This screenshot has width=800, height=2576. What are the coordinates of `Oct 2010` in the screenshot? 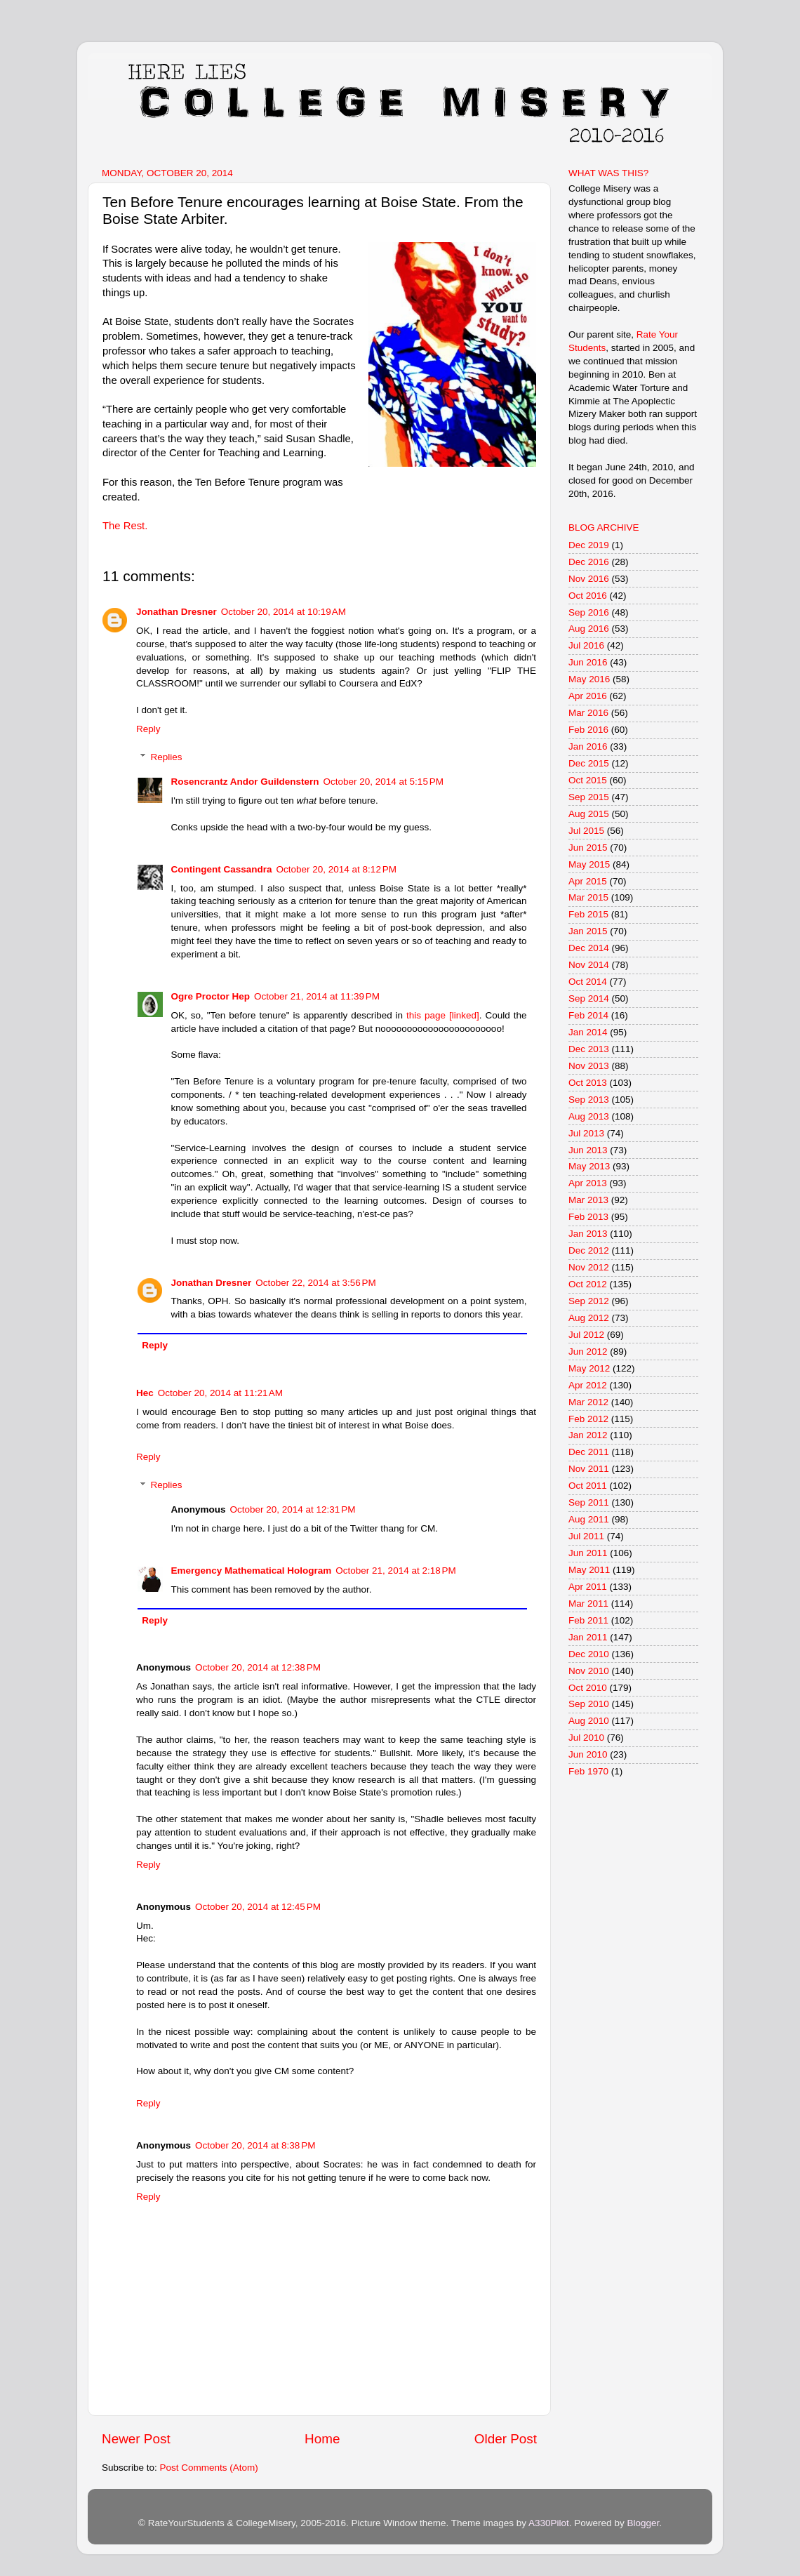 It's located at (587, 1687).